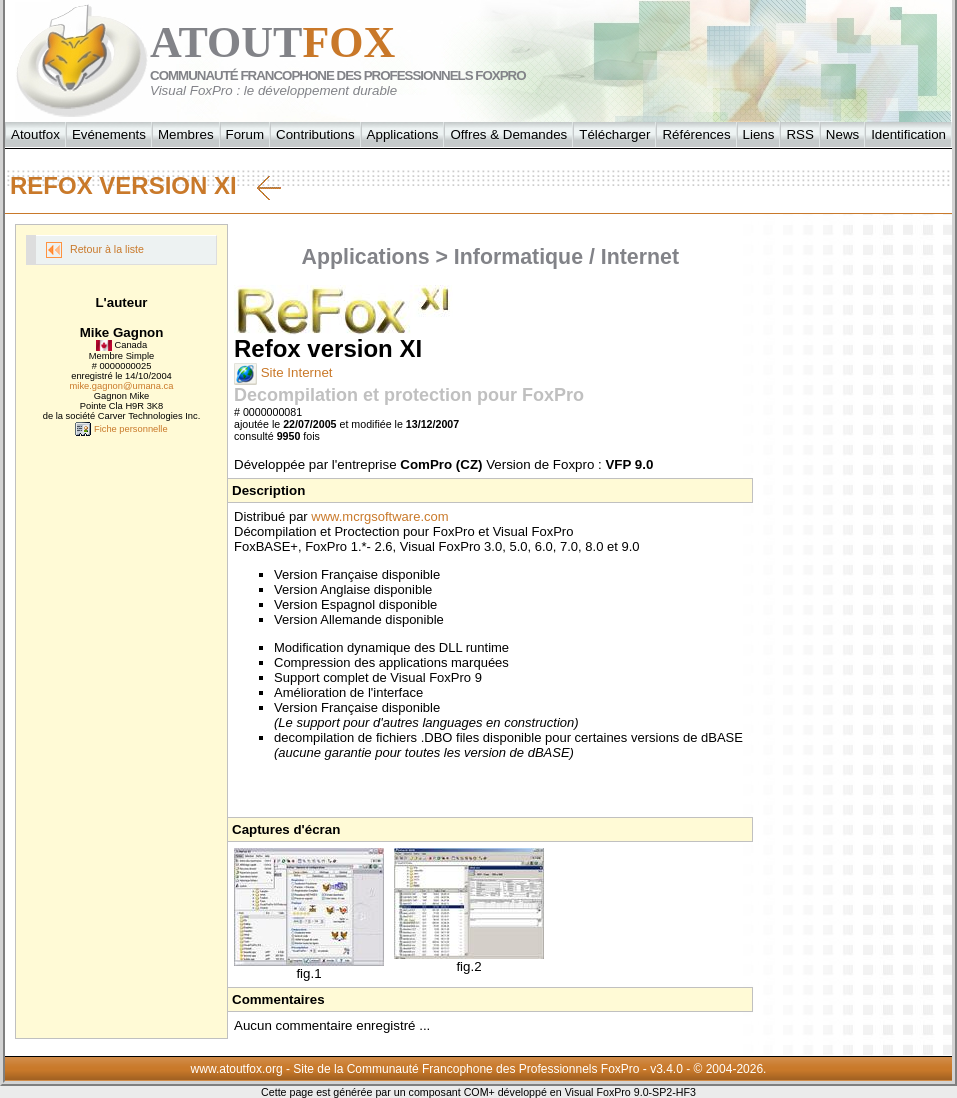 The height and width of the screenshot is (1098, 957). Describe the element at coordinates (315, 134) in the screenshot. I see `Contributions` at that location.